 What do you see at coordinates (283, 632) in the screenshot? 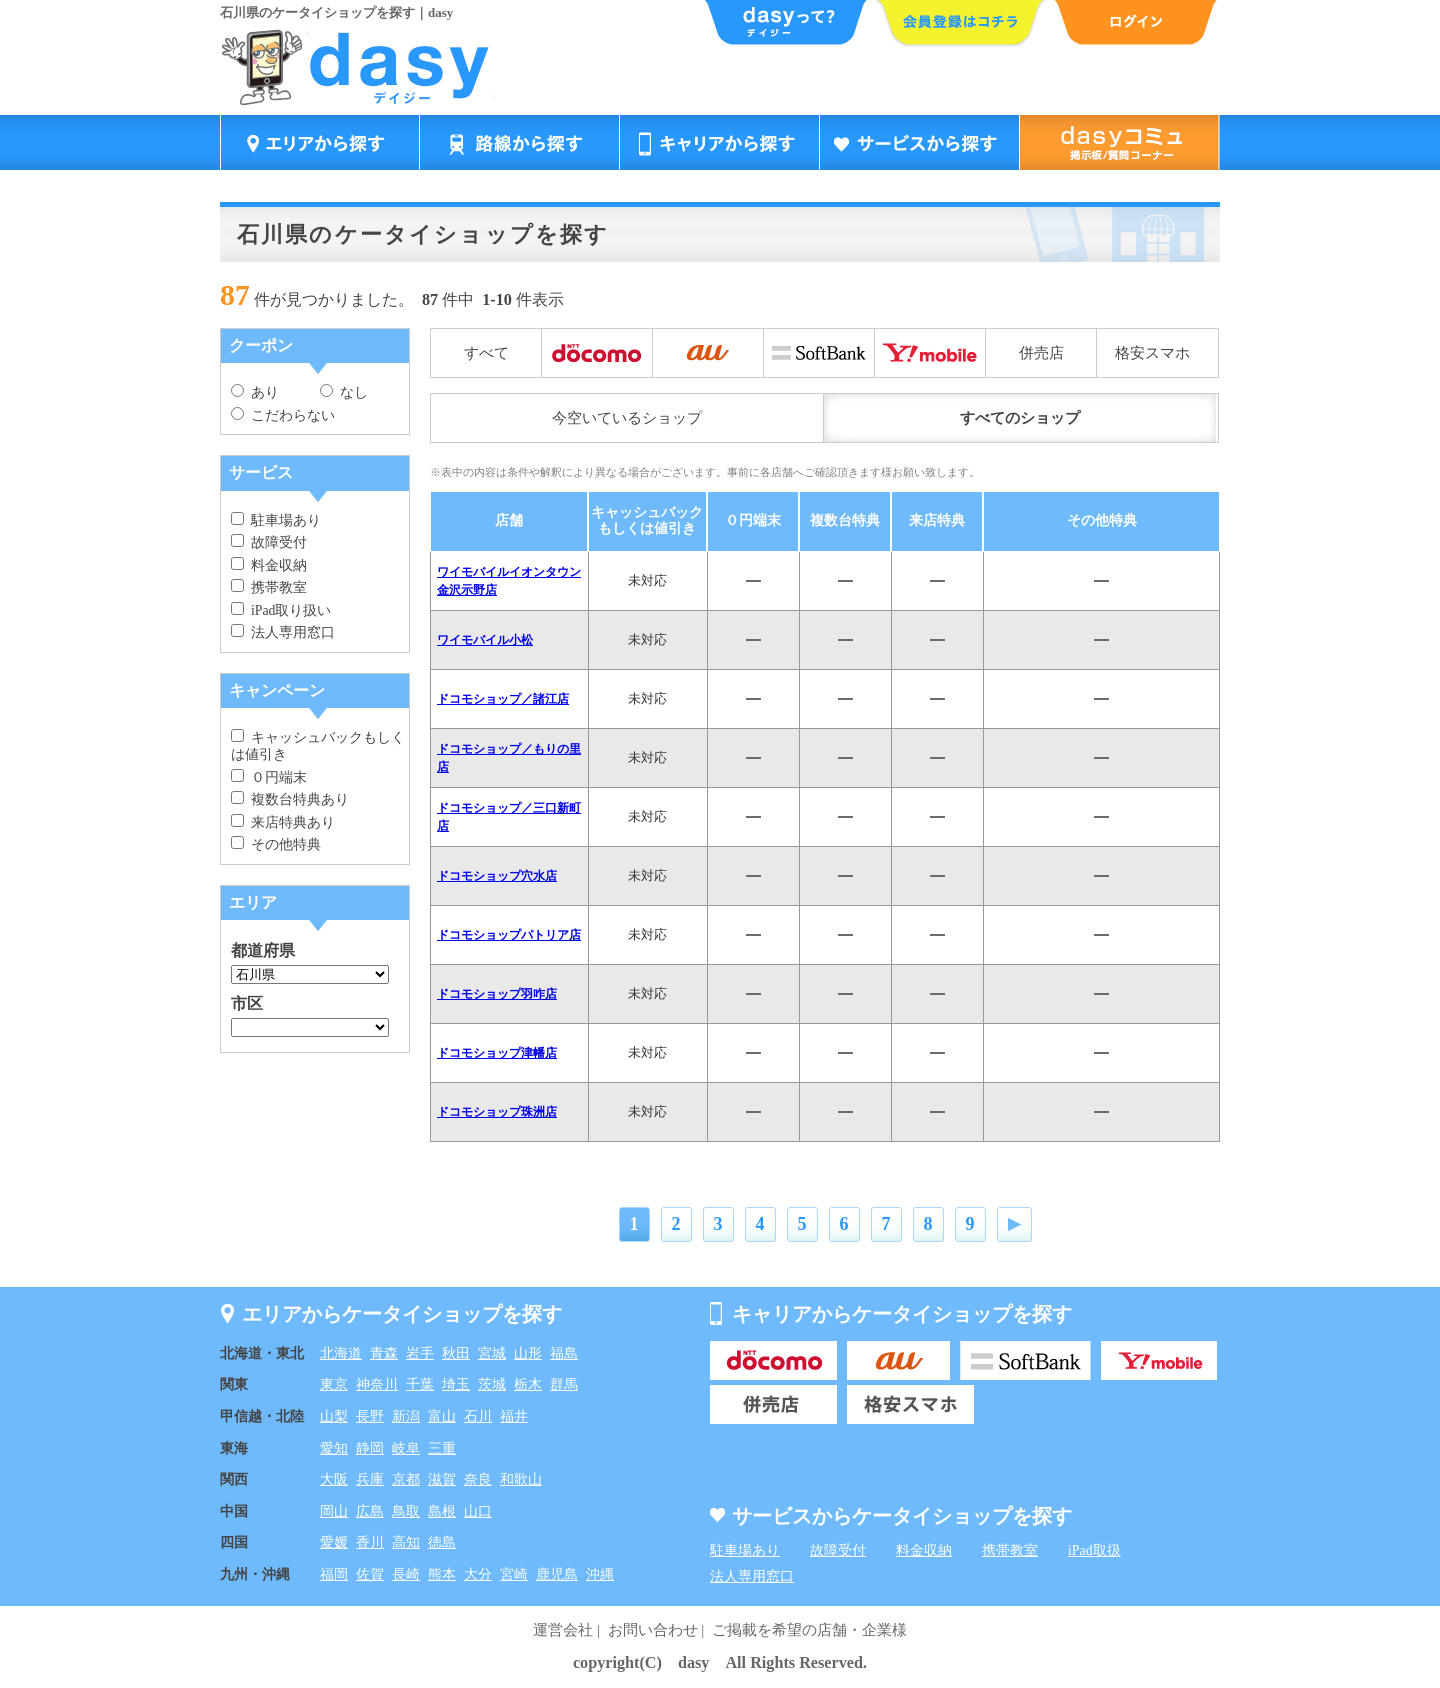
I see `法人専用窓口` at bounding box center [283, 632].